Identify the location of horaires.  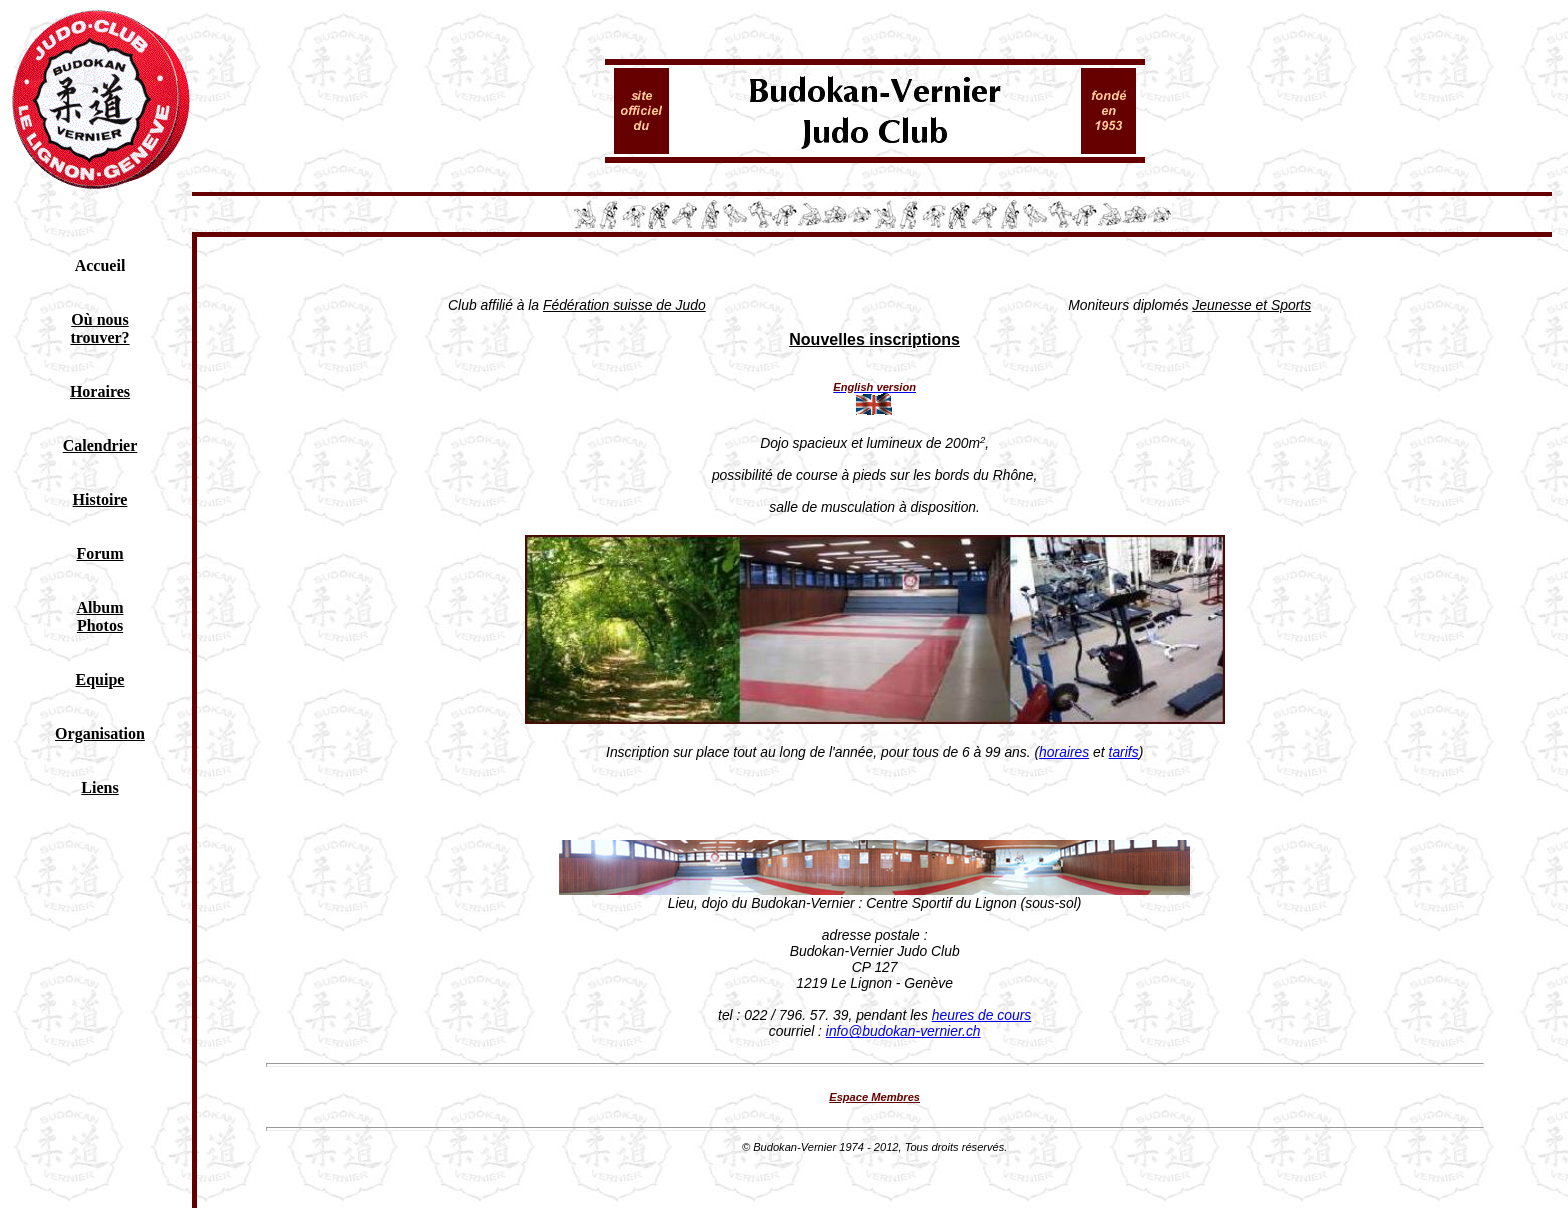
(1064, 752).